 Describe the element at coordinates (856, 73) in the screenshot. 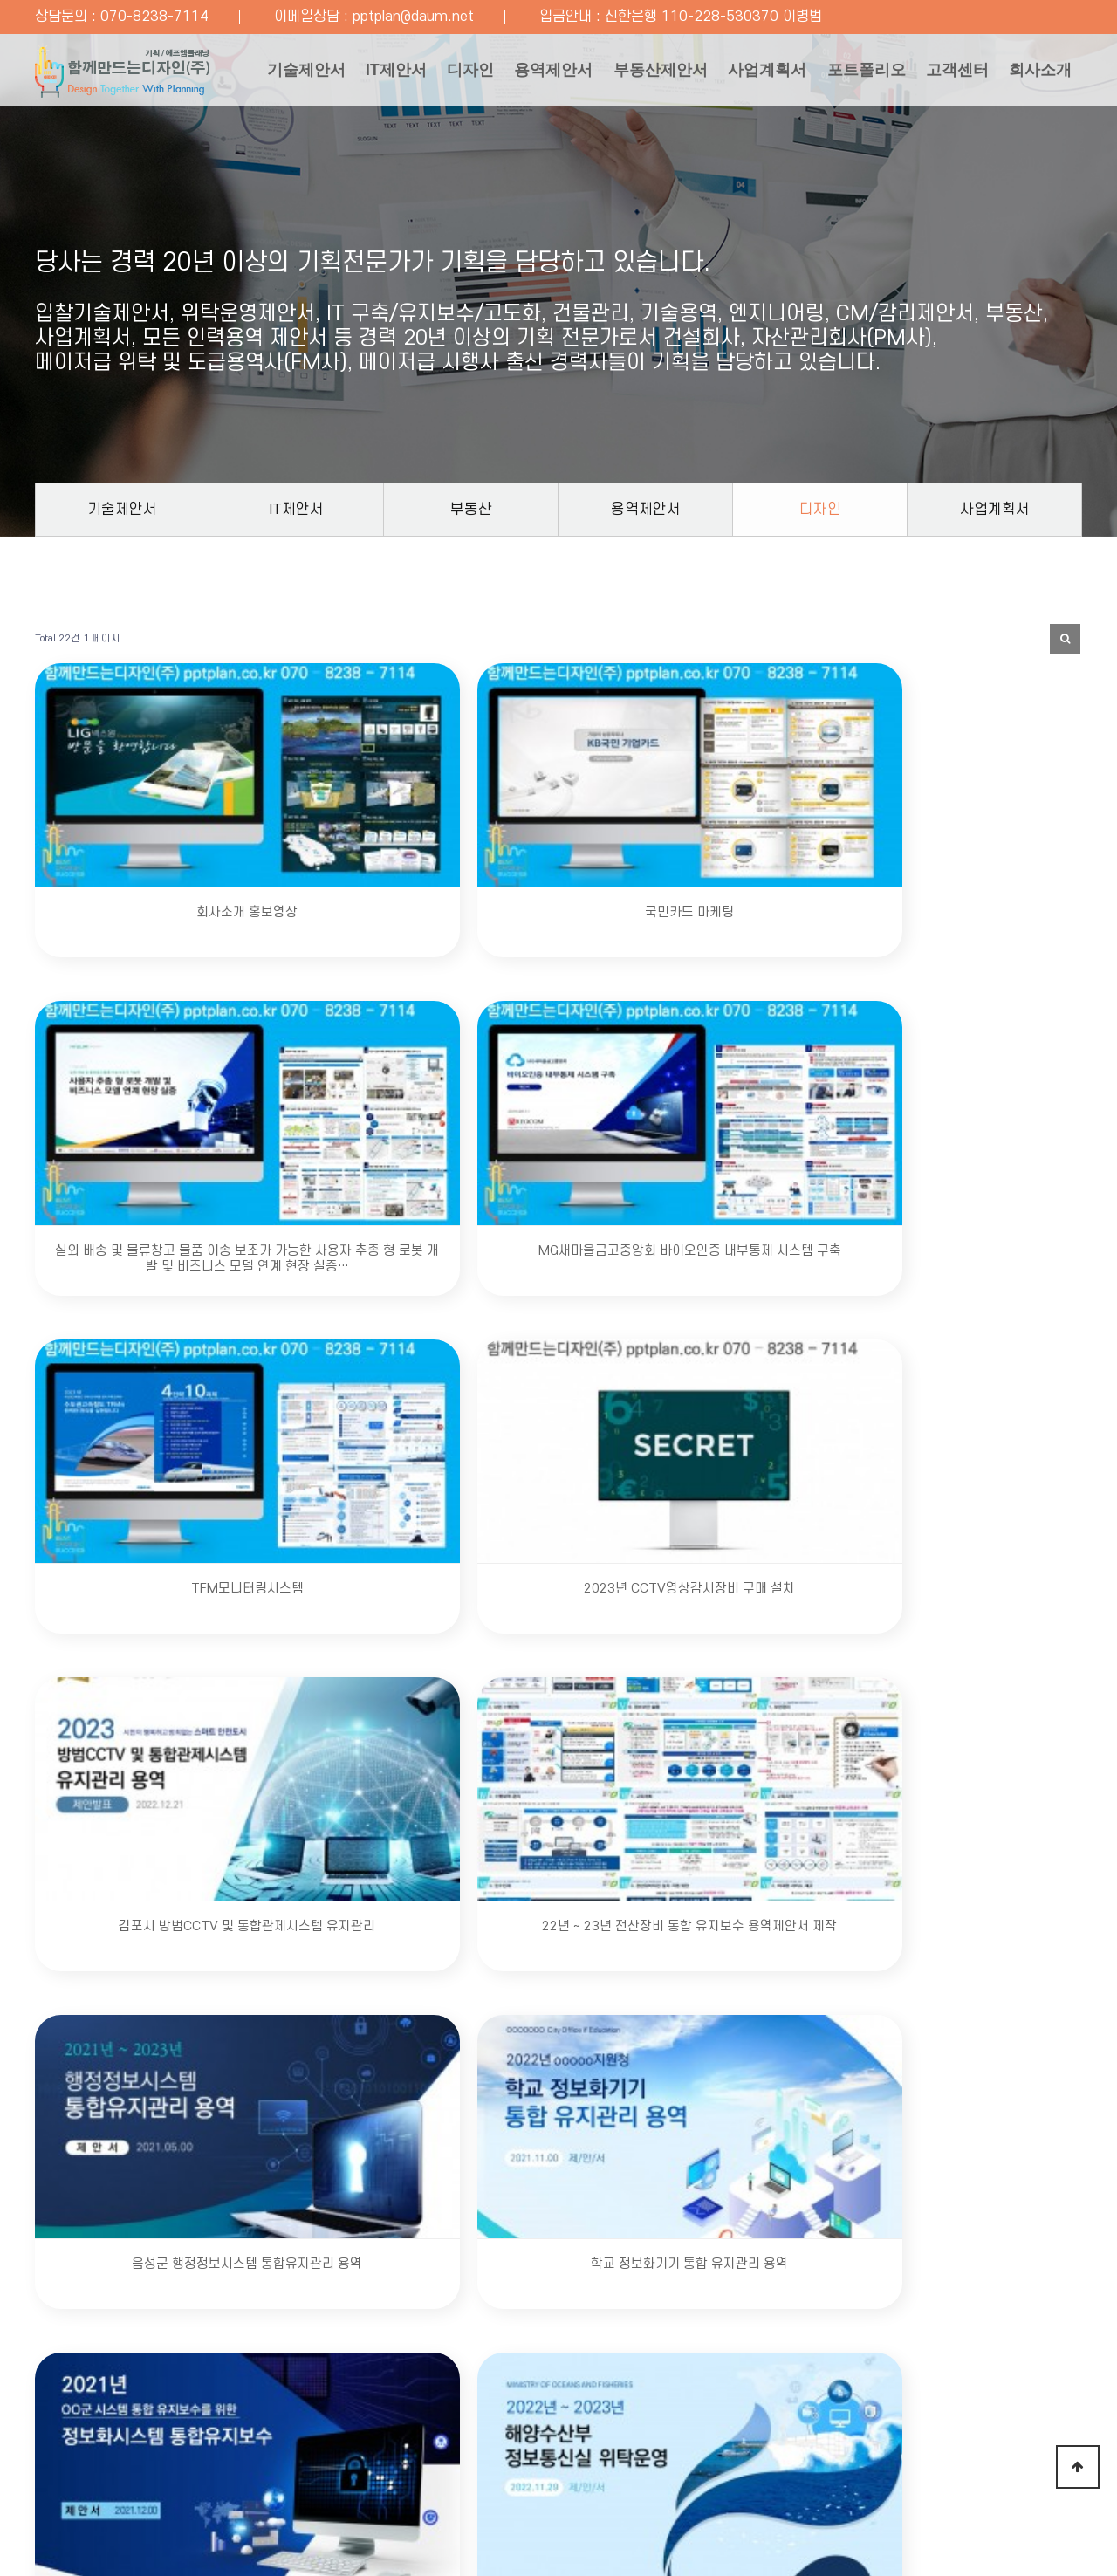

I see `포트폴리오` at that location.